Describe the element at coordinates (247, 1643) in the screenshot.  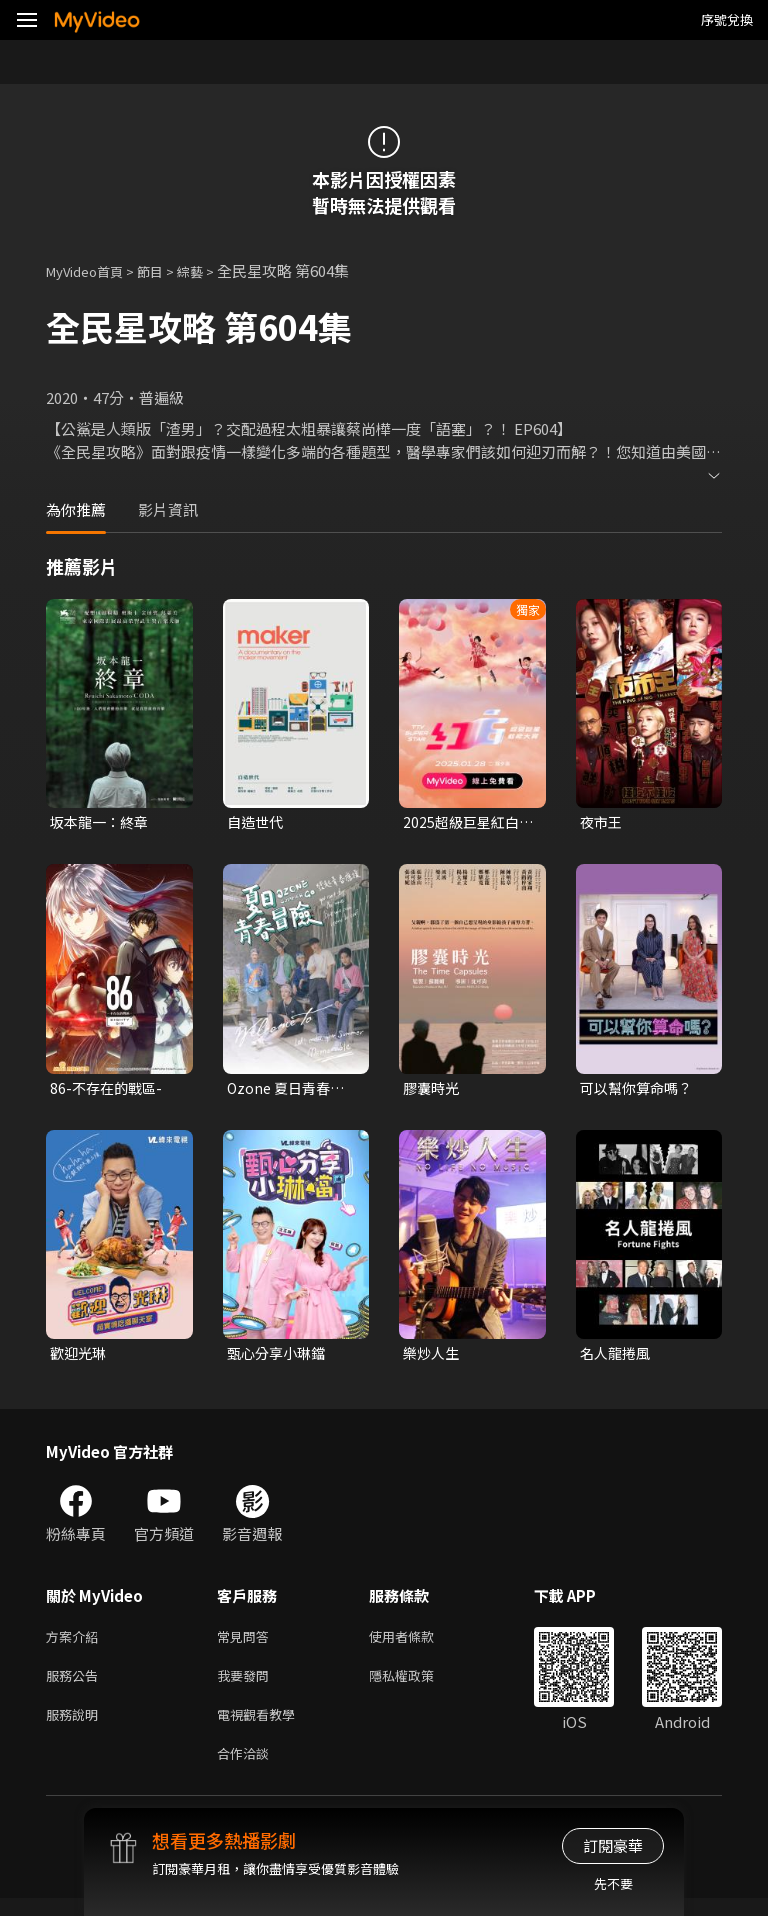
I see `常見問答` at that location.